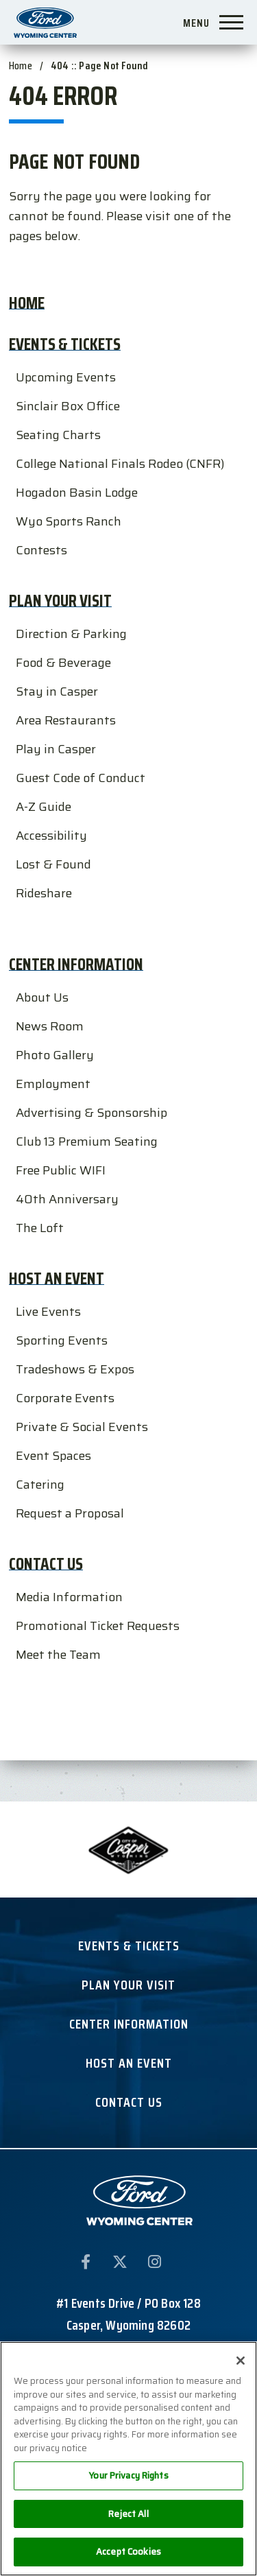 This screenshot has width=257, height=2576. What do you see at coordinates (240, 2360) in the screenshot?
I see `[Close]` at bounding box center [240, 2360].